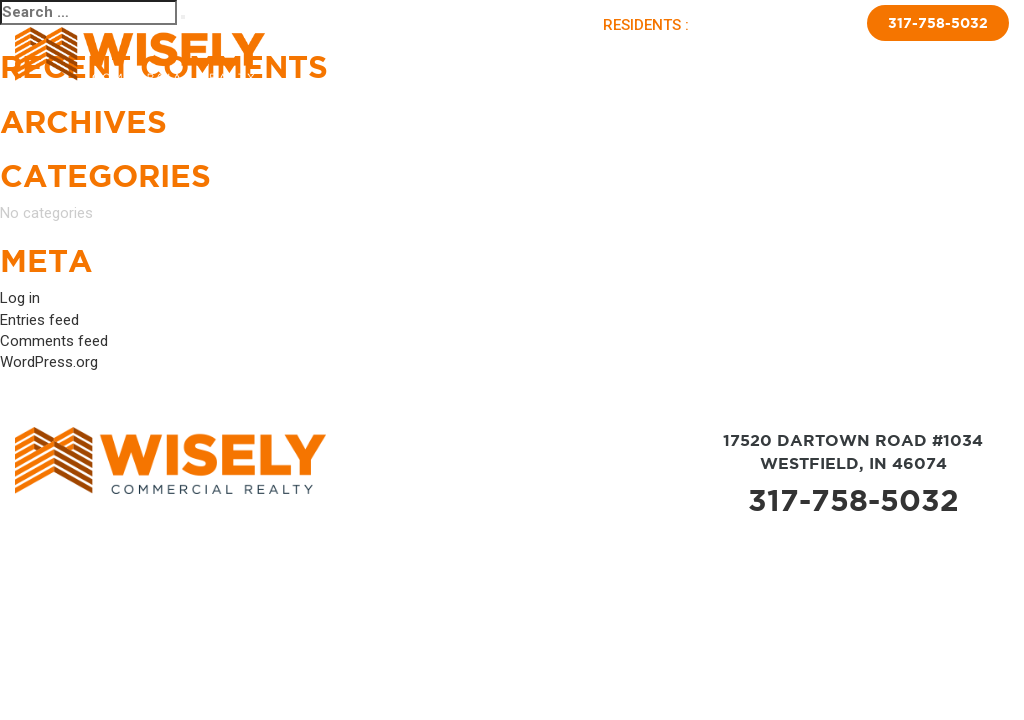 The width and height of the screenshot is (1024, 720). I want to click on Insulated Skirting, so click(837, 58).